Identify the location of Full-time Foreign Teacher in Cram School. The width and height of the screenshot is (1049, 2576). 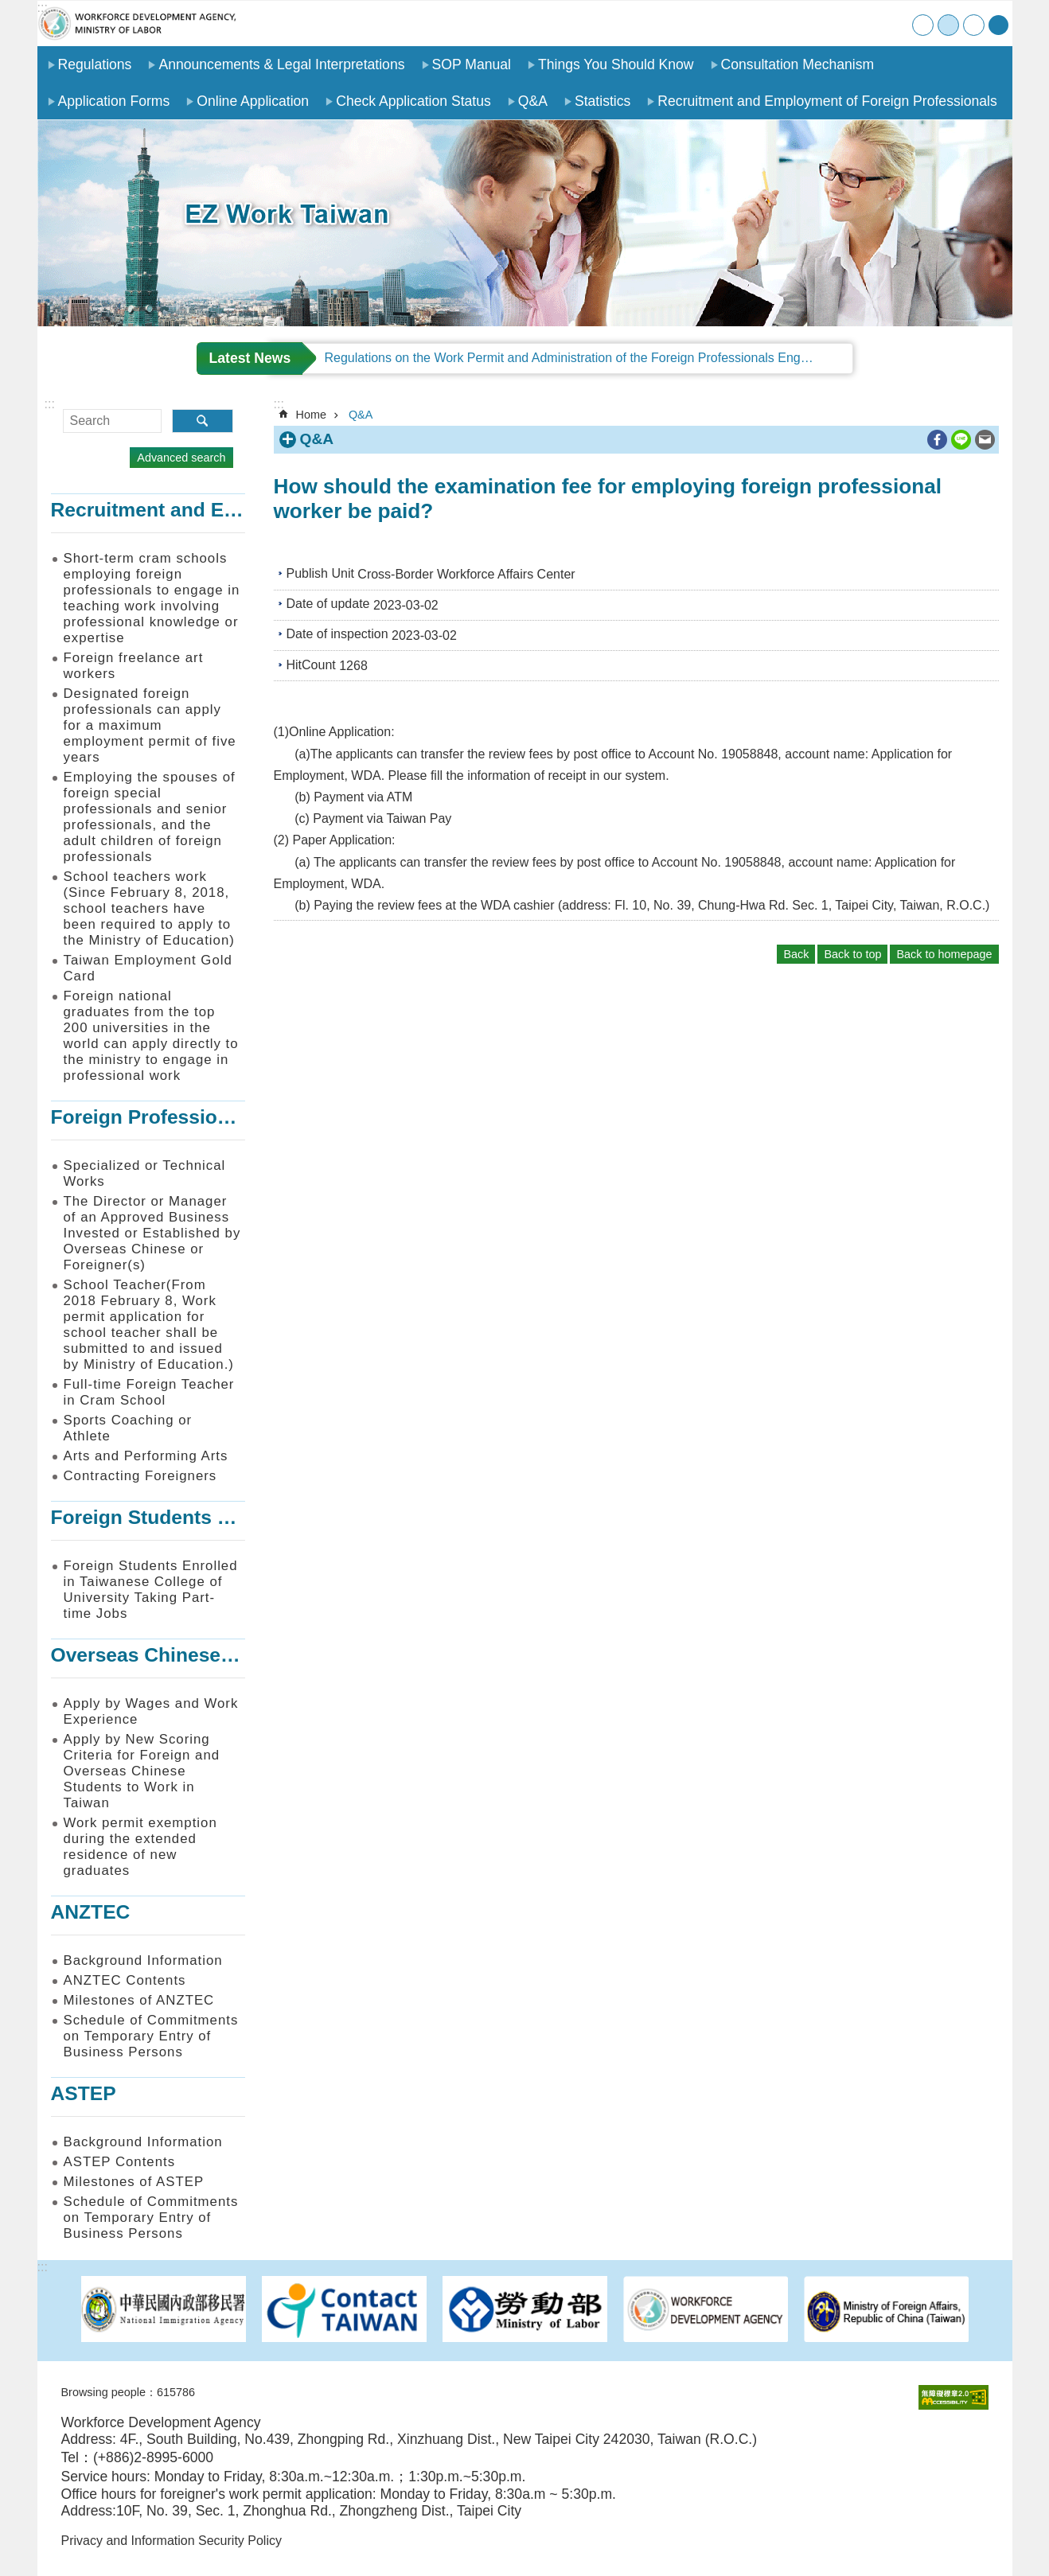
(149, 1392).